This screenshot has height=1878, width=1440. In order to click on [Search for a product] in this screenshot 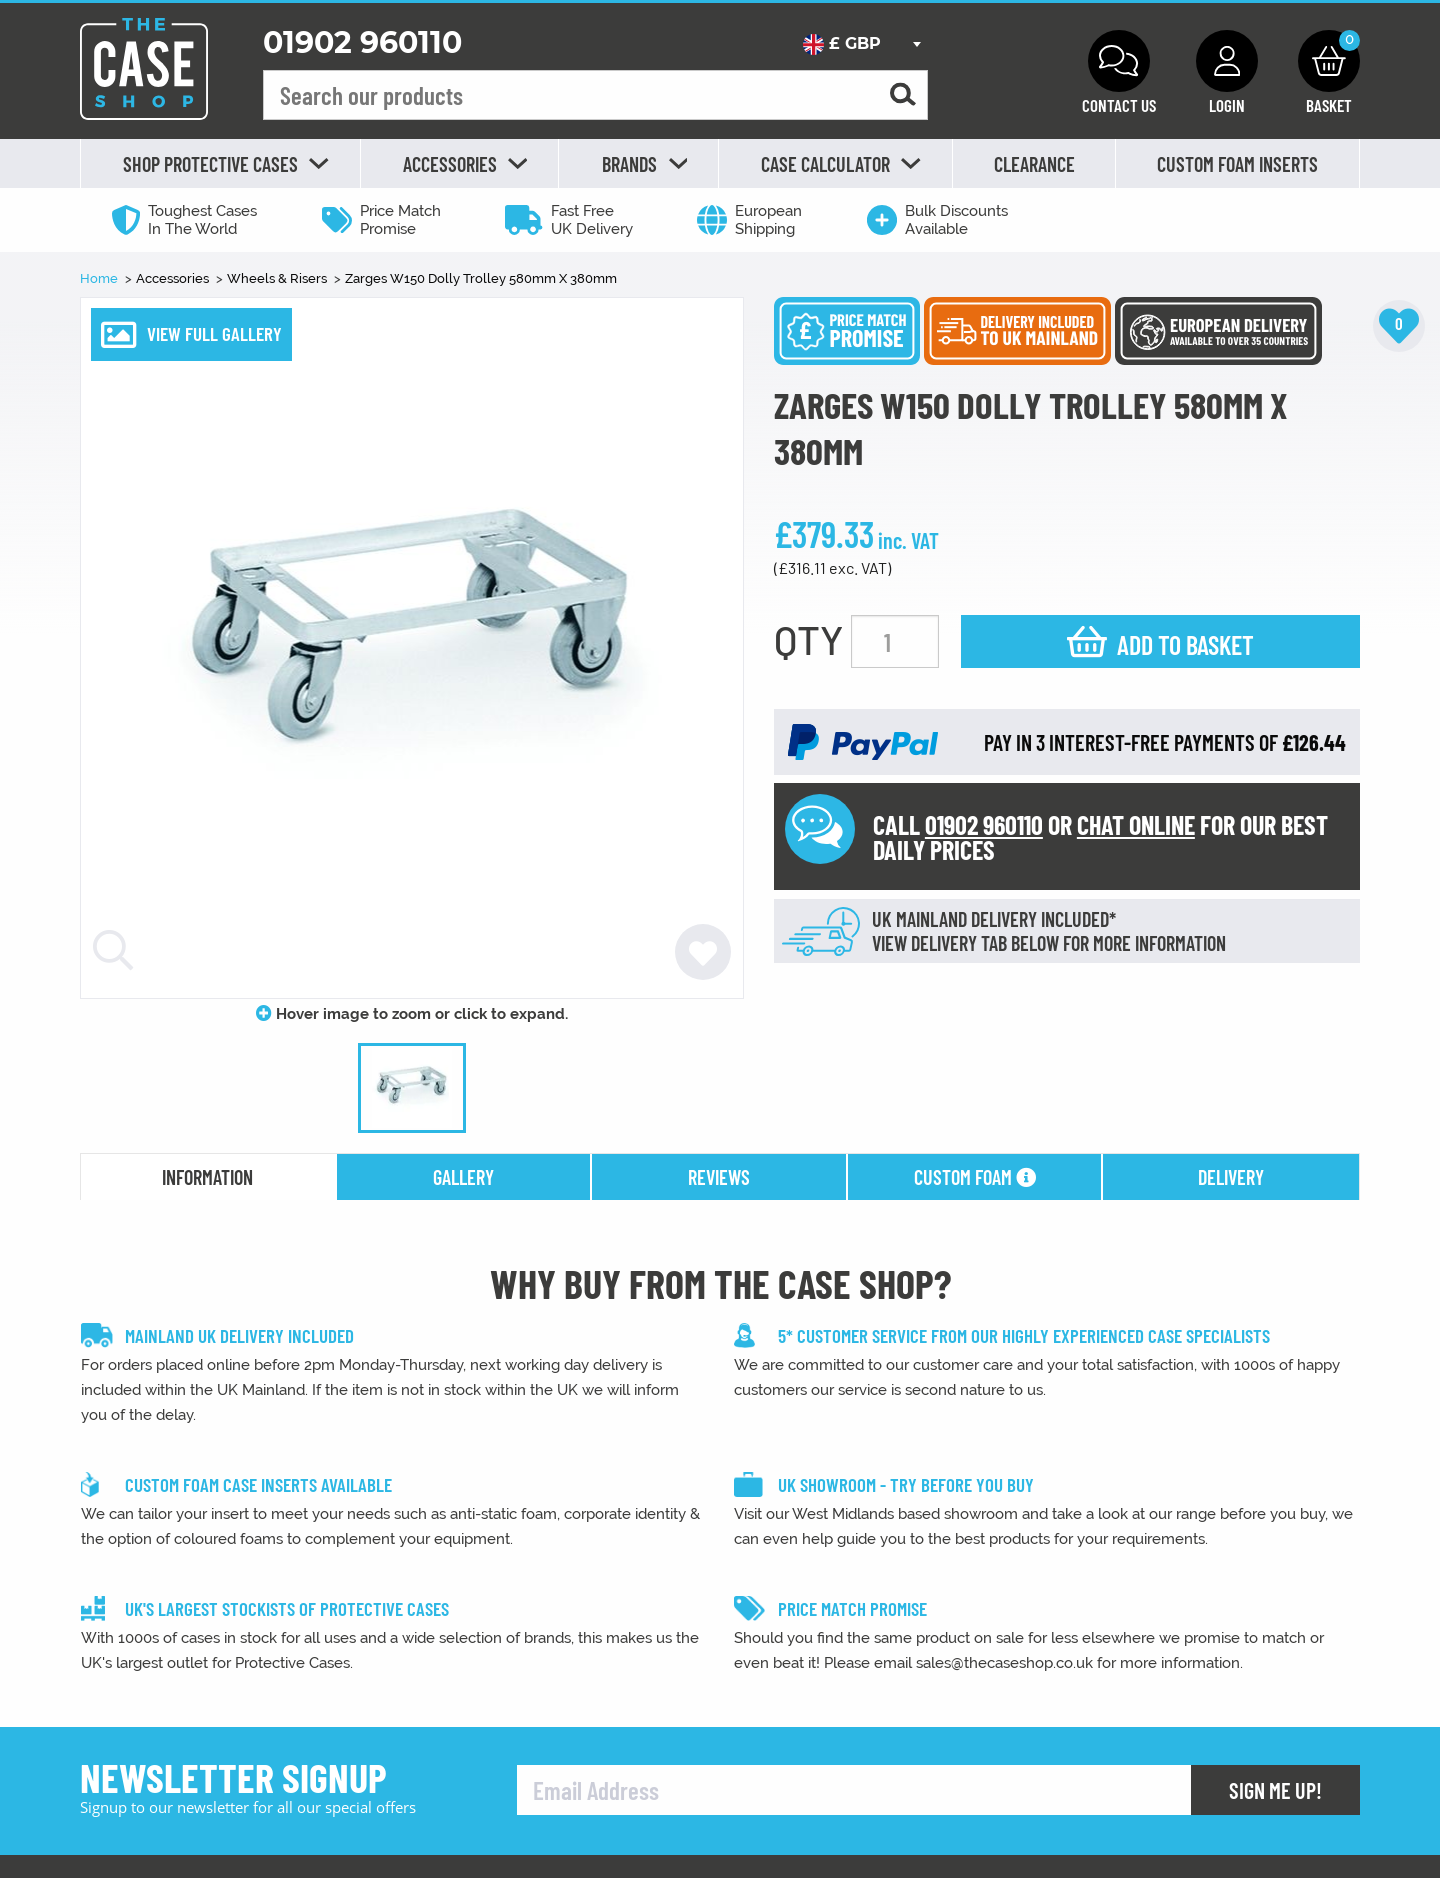, I will do `click(903, 95)`.